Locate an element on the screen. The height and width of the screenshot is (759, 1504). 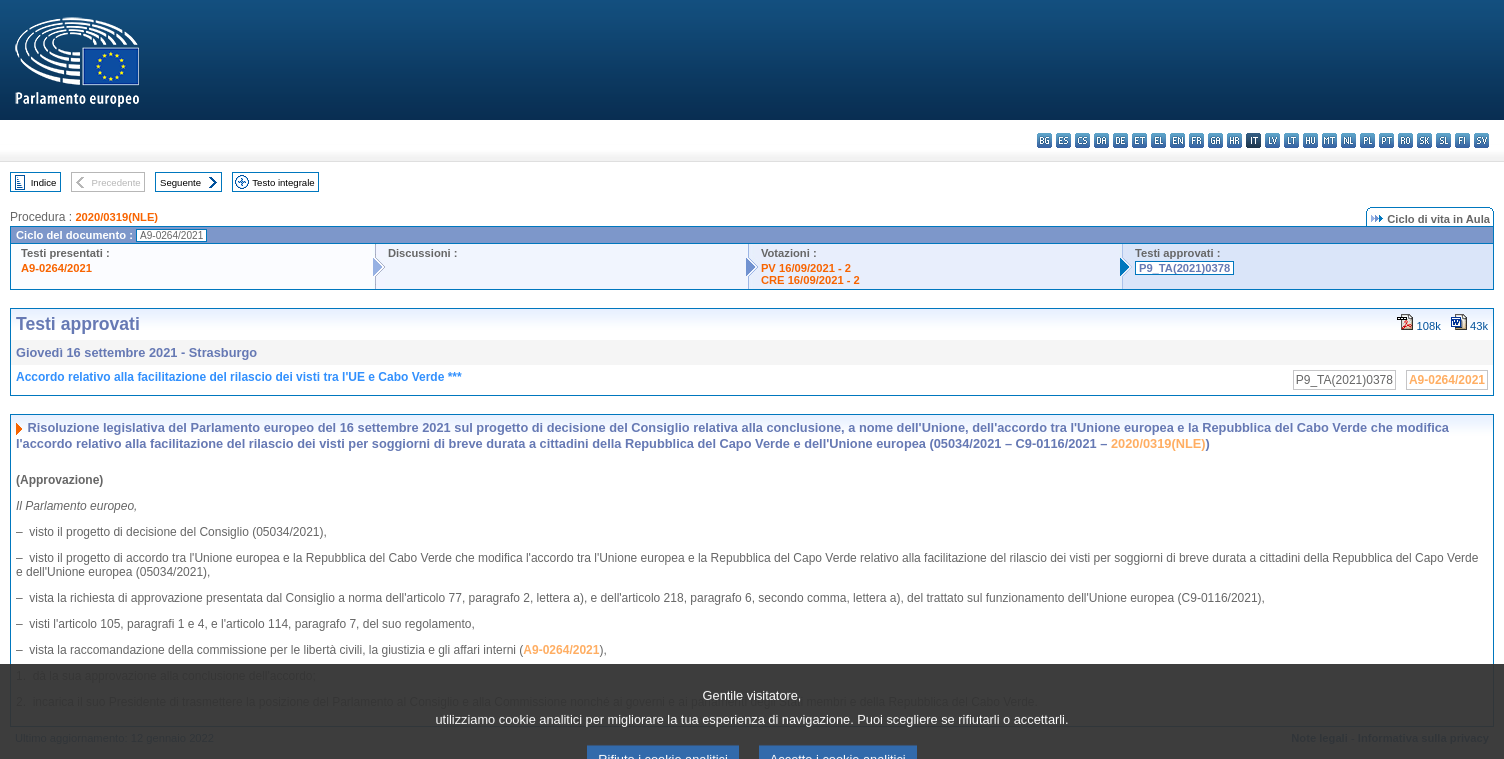
sv - svenska is located at coordinates (1481, 140).